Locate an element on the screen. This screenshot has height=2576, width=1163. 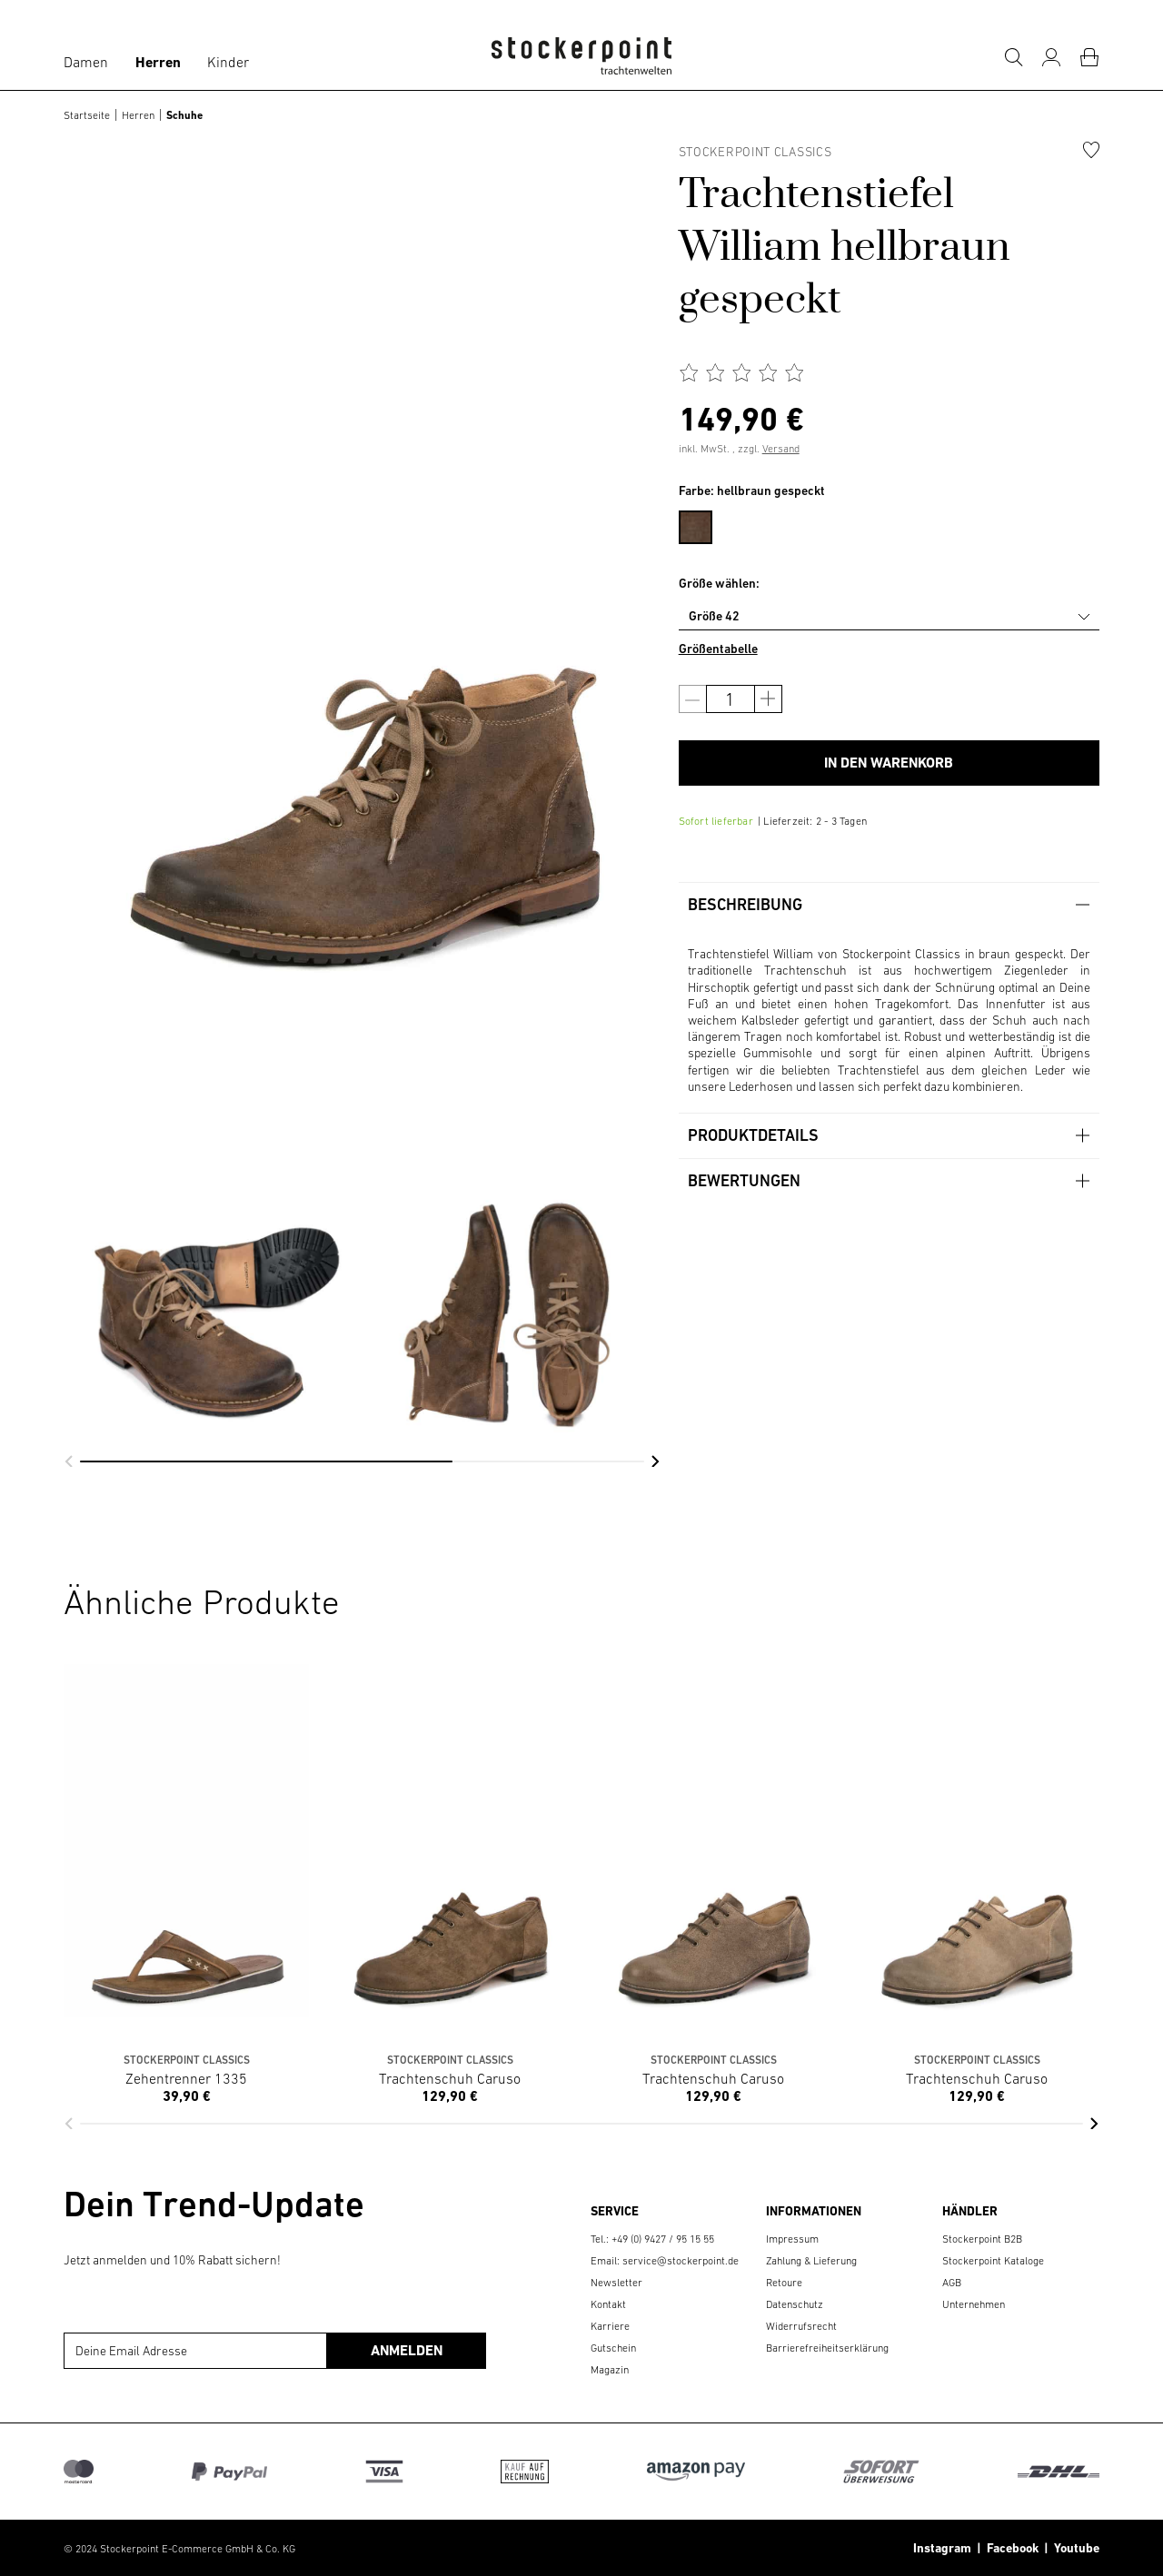
Zahlung & Lieferung is located at coordinates (811, 2260).